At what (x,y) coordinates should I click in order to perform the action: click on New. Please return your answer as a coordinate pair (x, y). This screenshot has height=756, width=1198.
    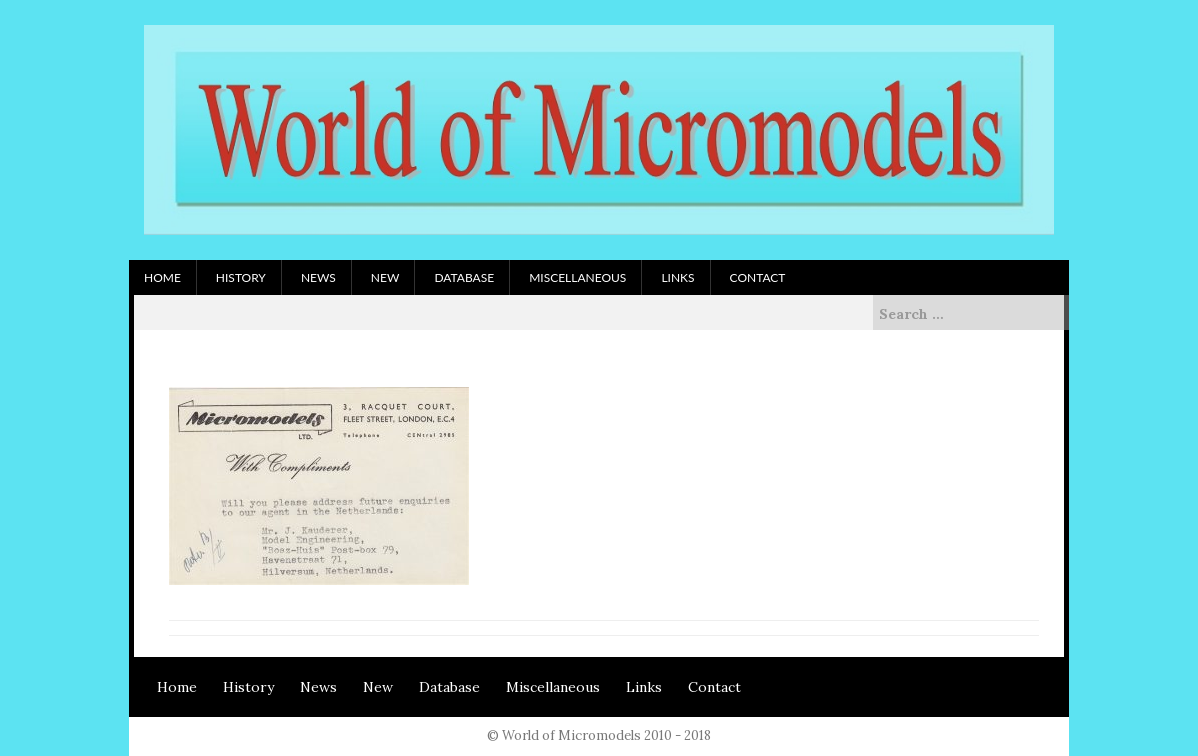
    Looking at the image, I should click on (385, 277).